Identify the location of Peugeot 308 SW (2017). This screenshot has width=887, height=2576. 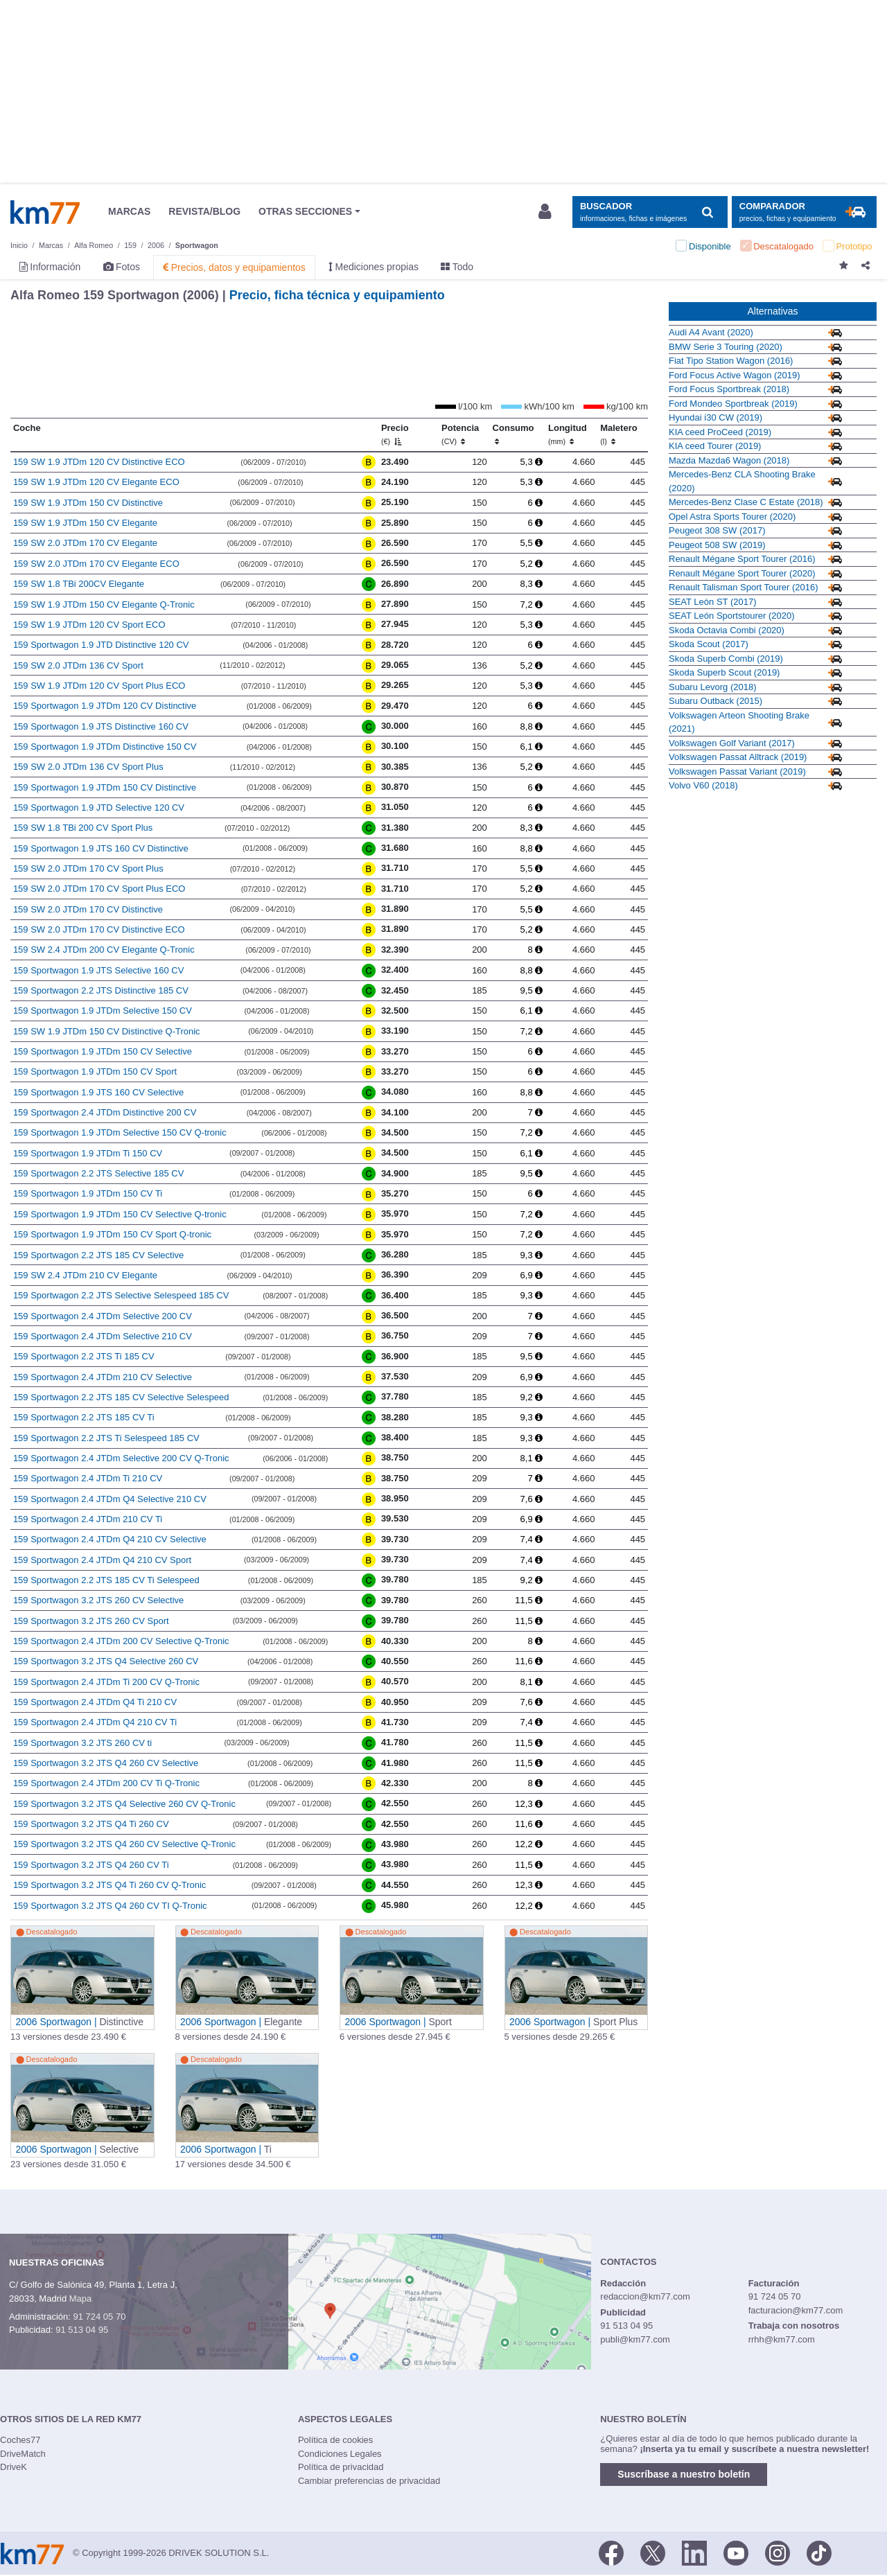
(717, 530).